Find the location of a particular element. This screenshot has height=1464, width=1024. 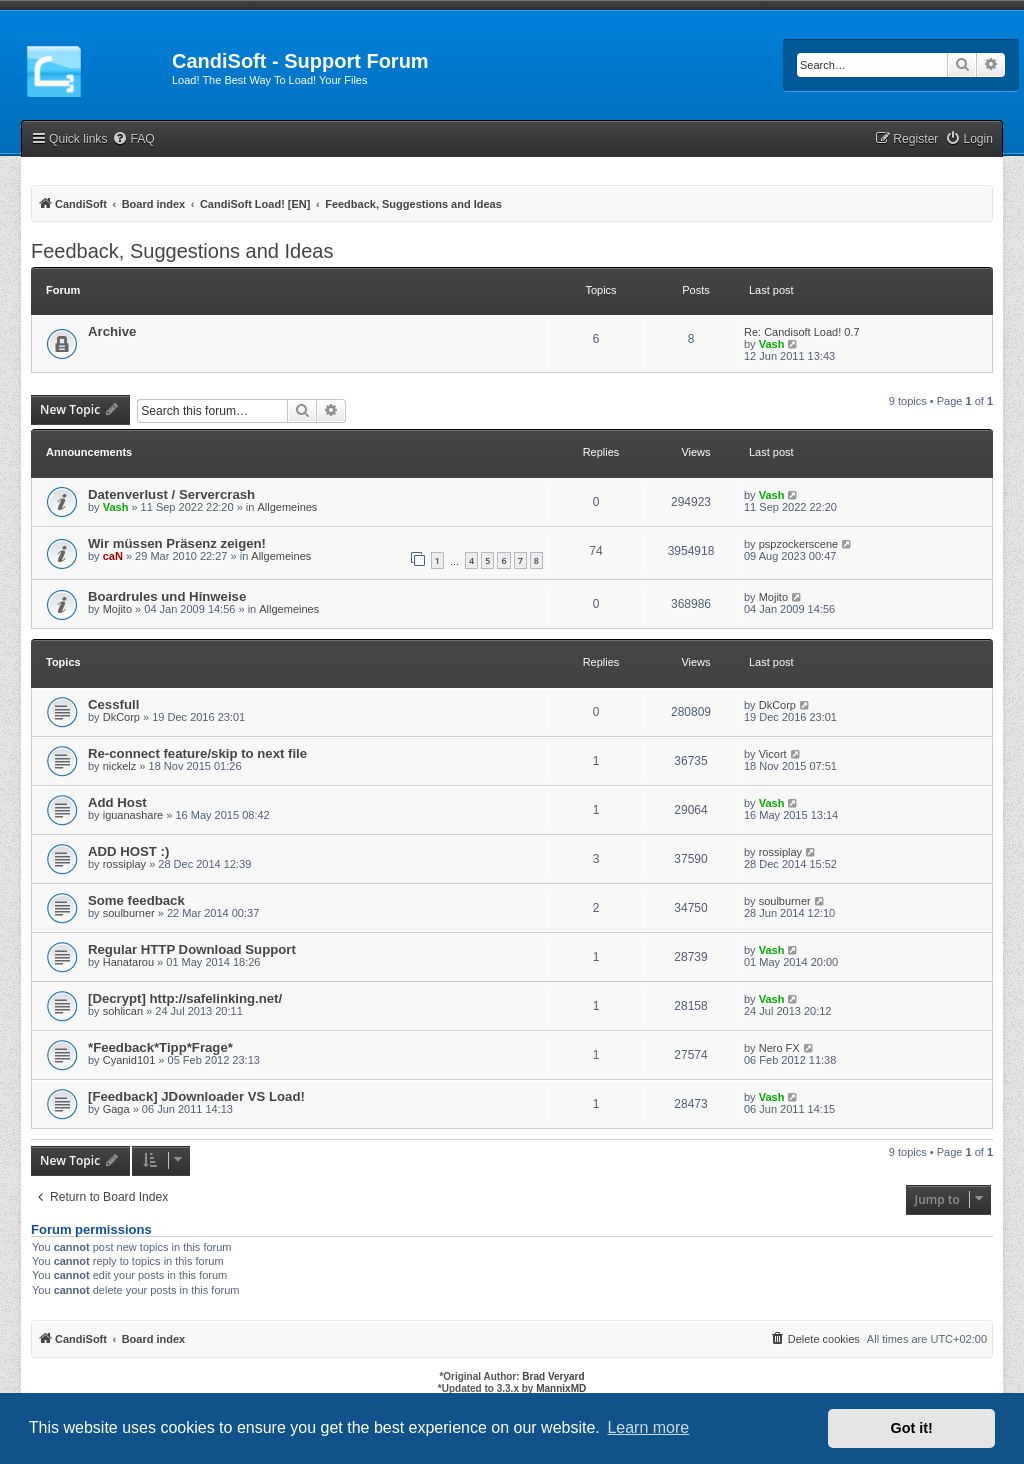

Mojito is located at coordinates (117, 609).